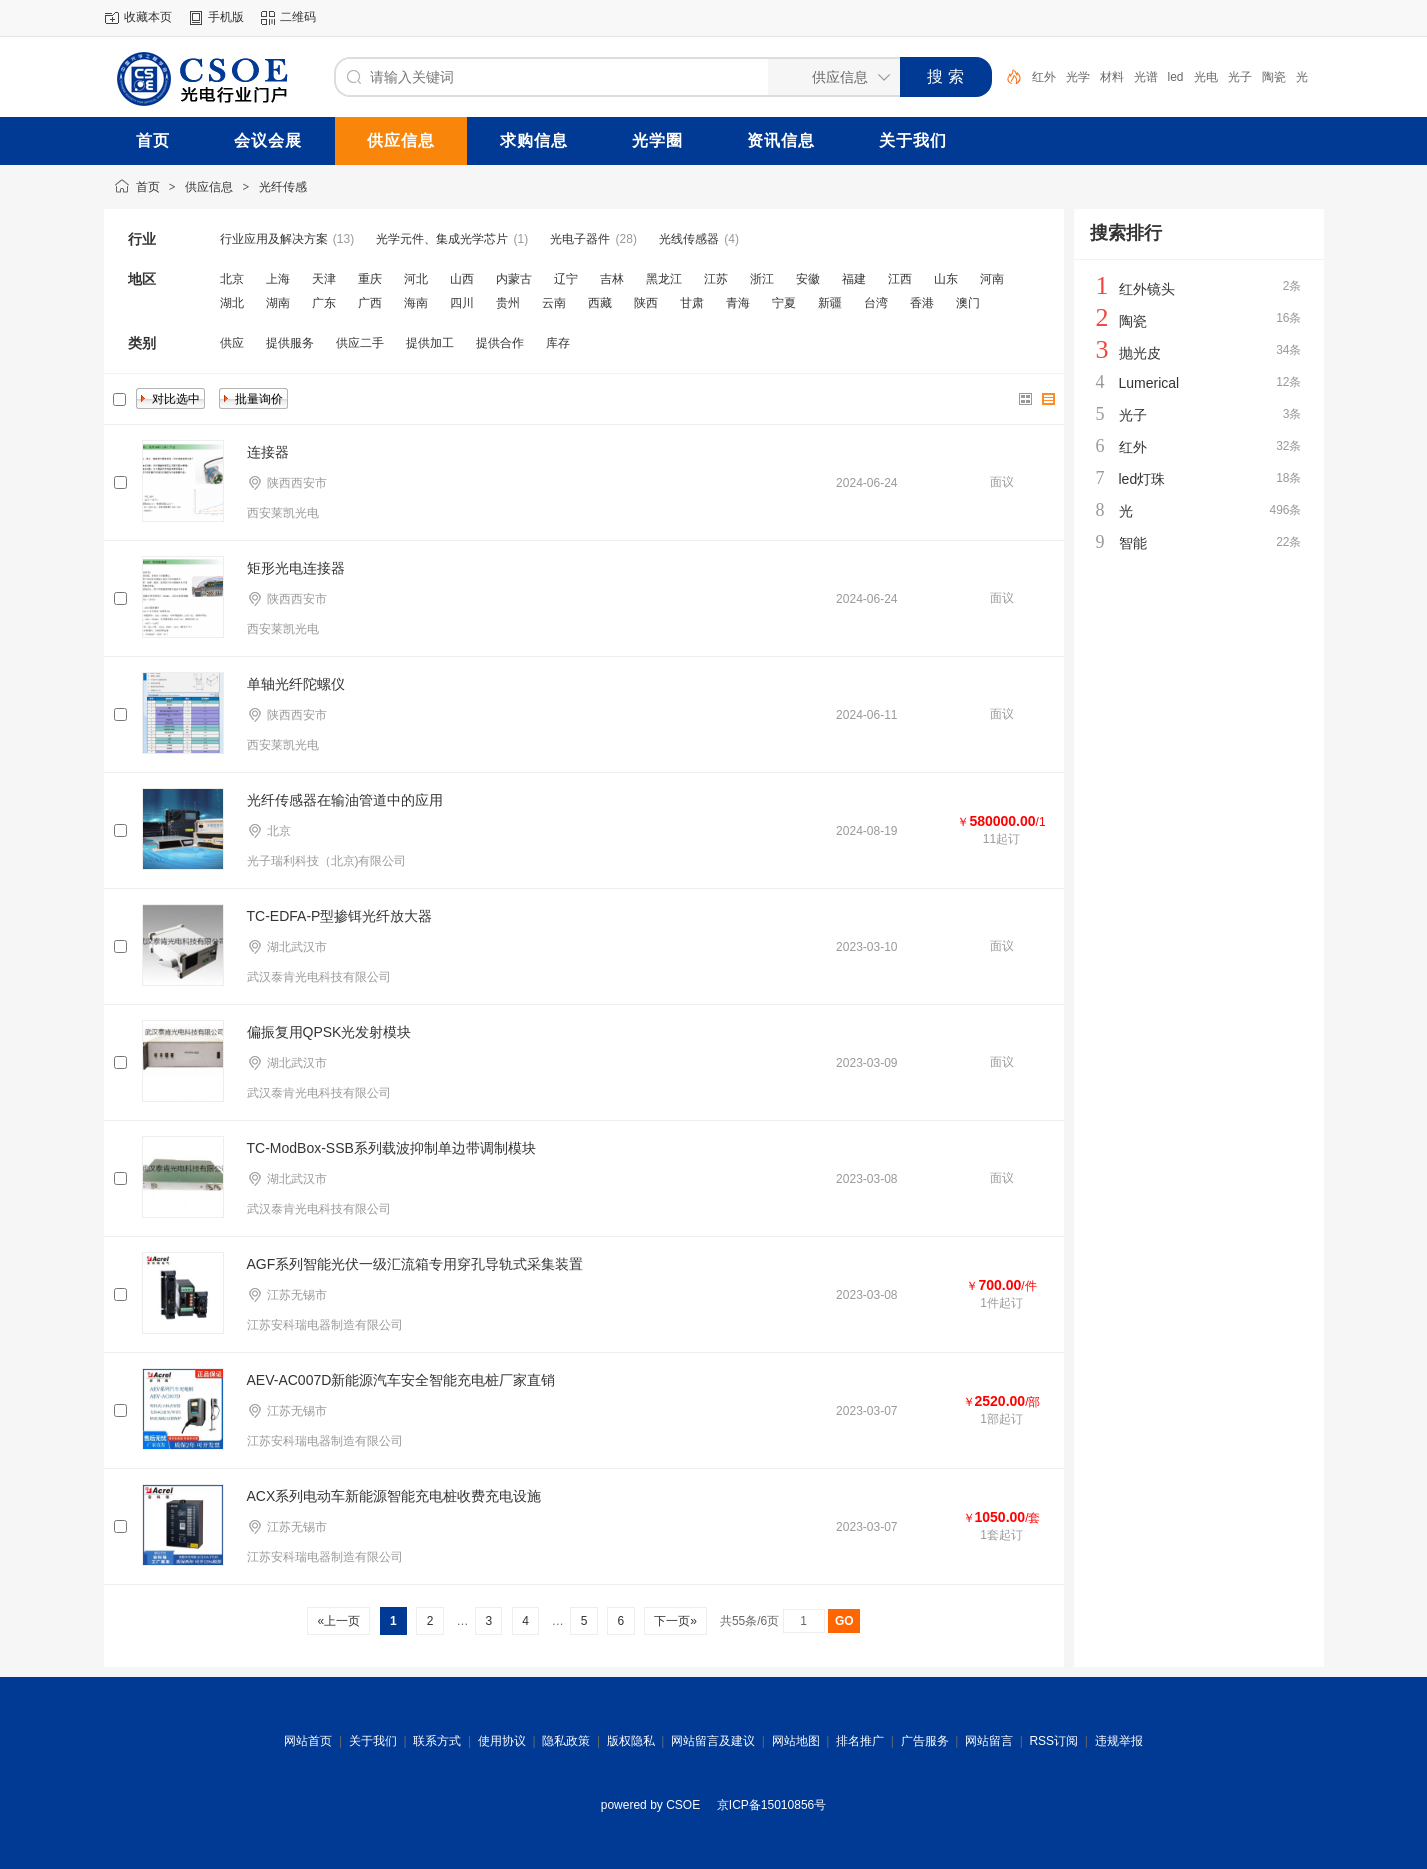 The height and width of the screenshot is (1869, 1427). Describe the element at coordinates (989, 1741) in the screenshot. I see `网站留言` at that location.